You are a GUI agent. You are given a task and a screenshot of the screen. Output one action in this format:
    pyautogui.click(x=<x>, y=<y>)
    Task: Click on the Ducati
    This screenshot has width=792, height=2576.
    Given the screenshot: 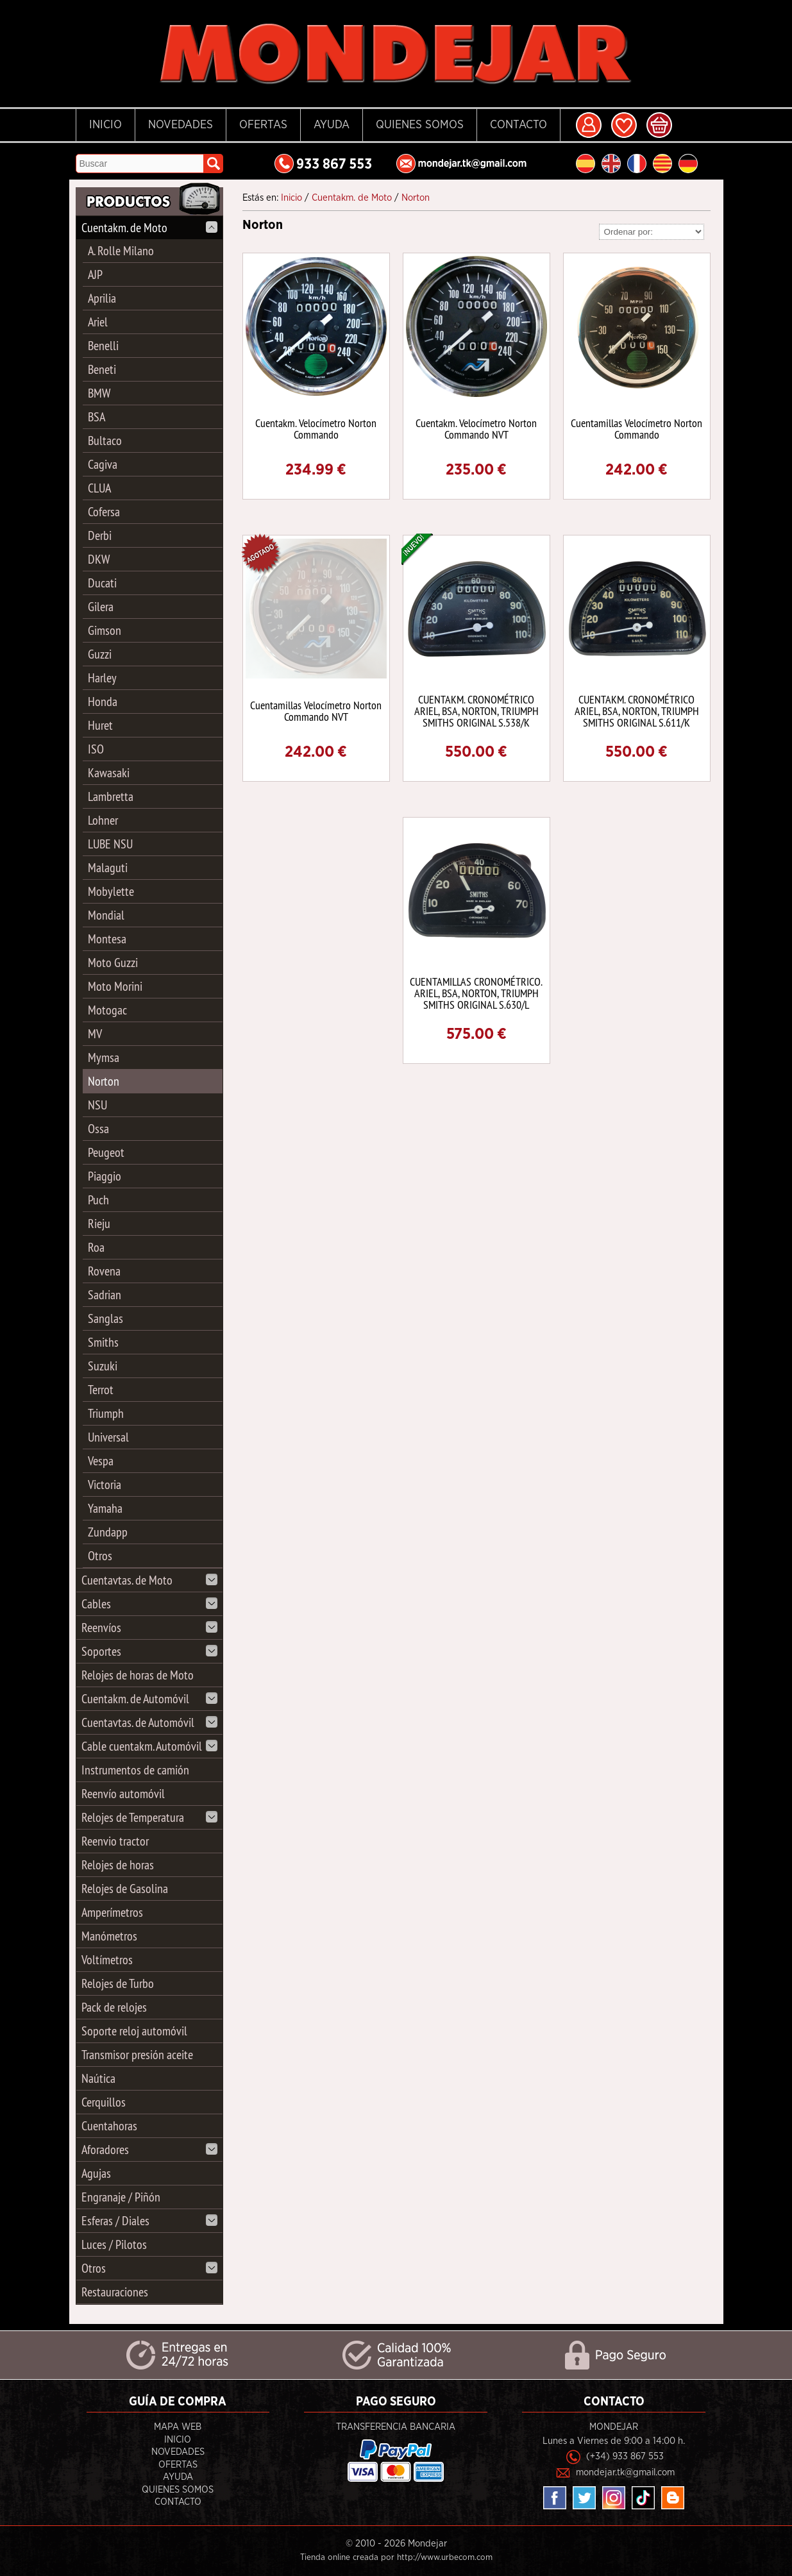 What is the action you would take?
    pyautogui.click(x=102, y=583)
    